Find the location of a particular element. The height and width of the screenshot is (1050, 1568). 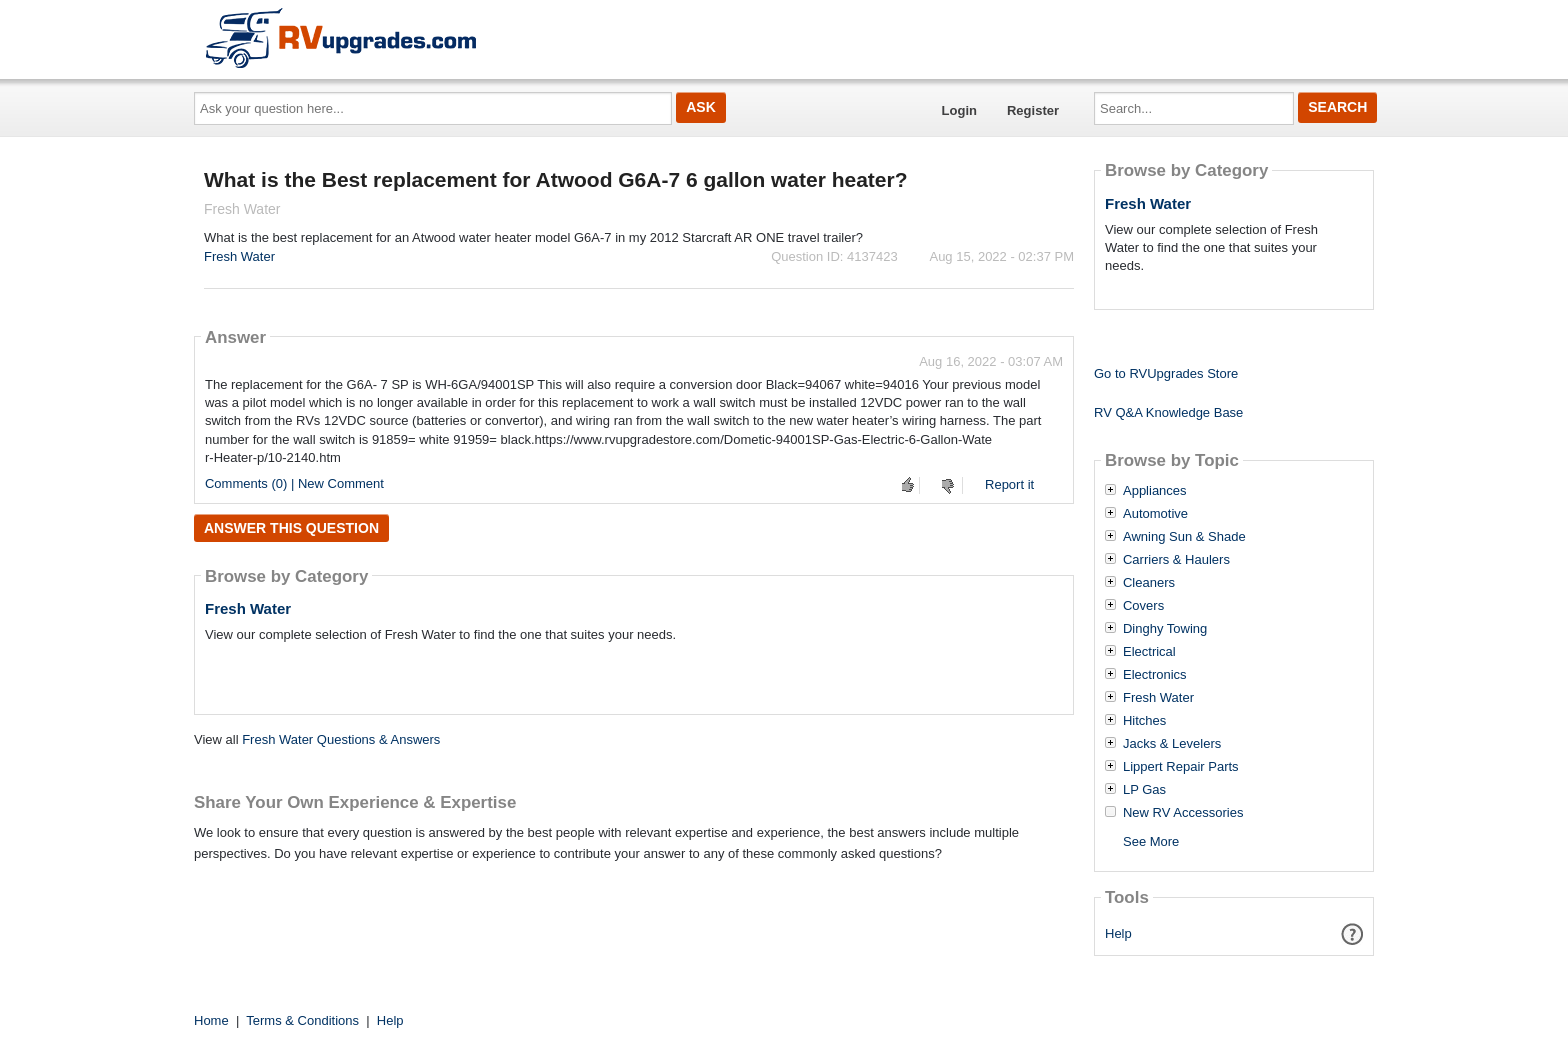

Fresh Water Questions & Answers is located at coordinates (341, 739).